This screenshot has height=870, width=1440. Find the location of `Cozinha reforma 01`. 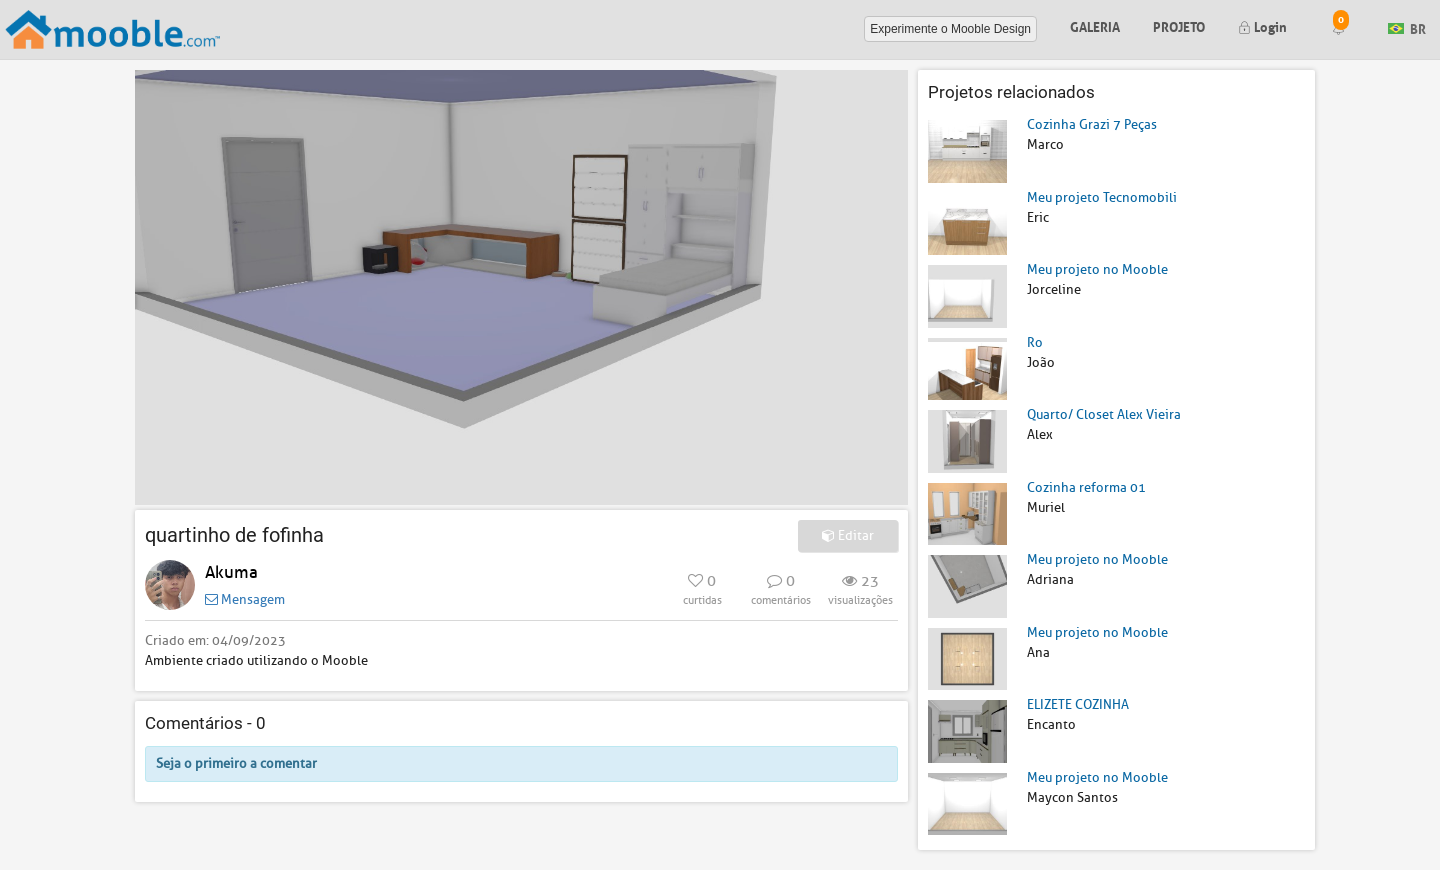

Cozinha reforma 01 is located at coordinates (1086, 487).